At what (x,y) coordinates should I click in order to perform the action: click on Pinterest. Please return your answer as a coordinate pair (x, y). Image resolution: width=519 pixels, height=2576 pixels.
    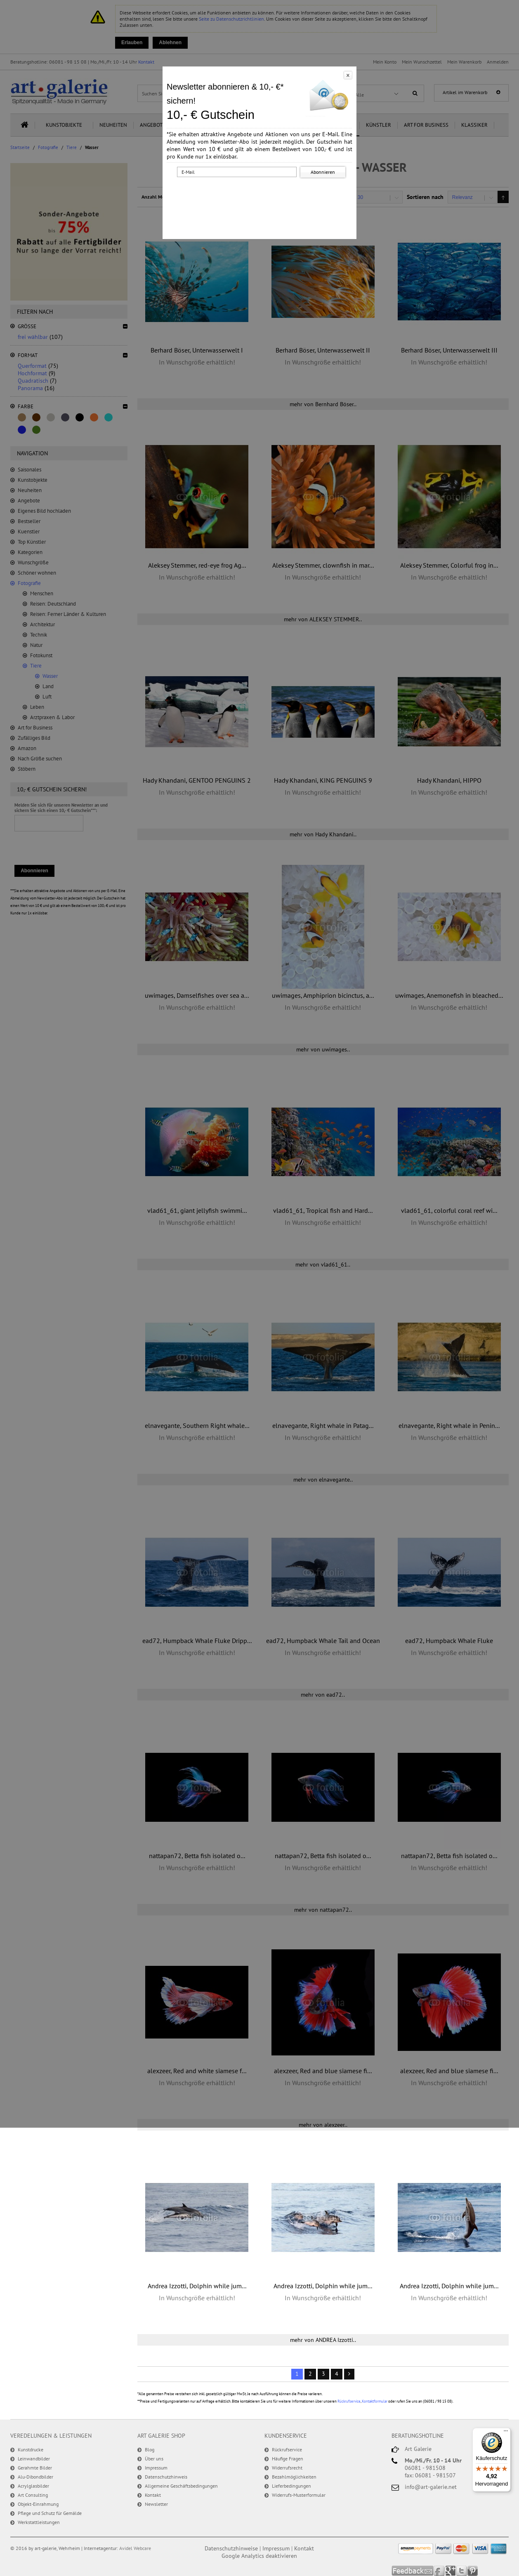
    Looking at the image, I should click on (472, 2571).